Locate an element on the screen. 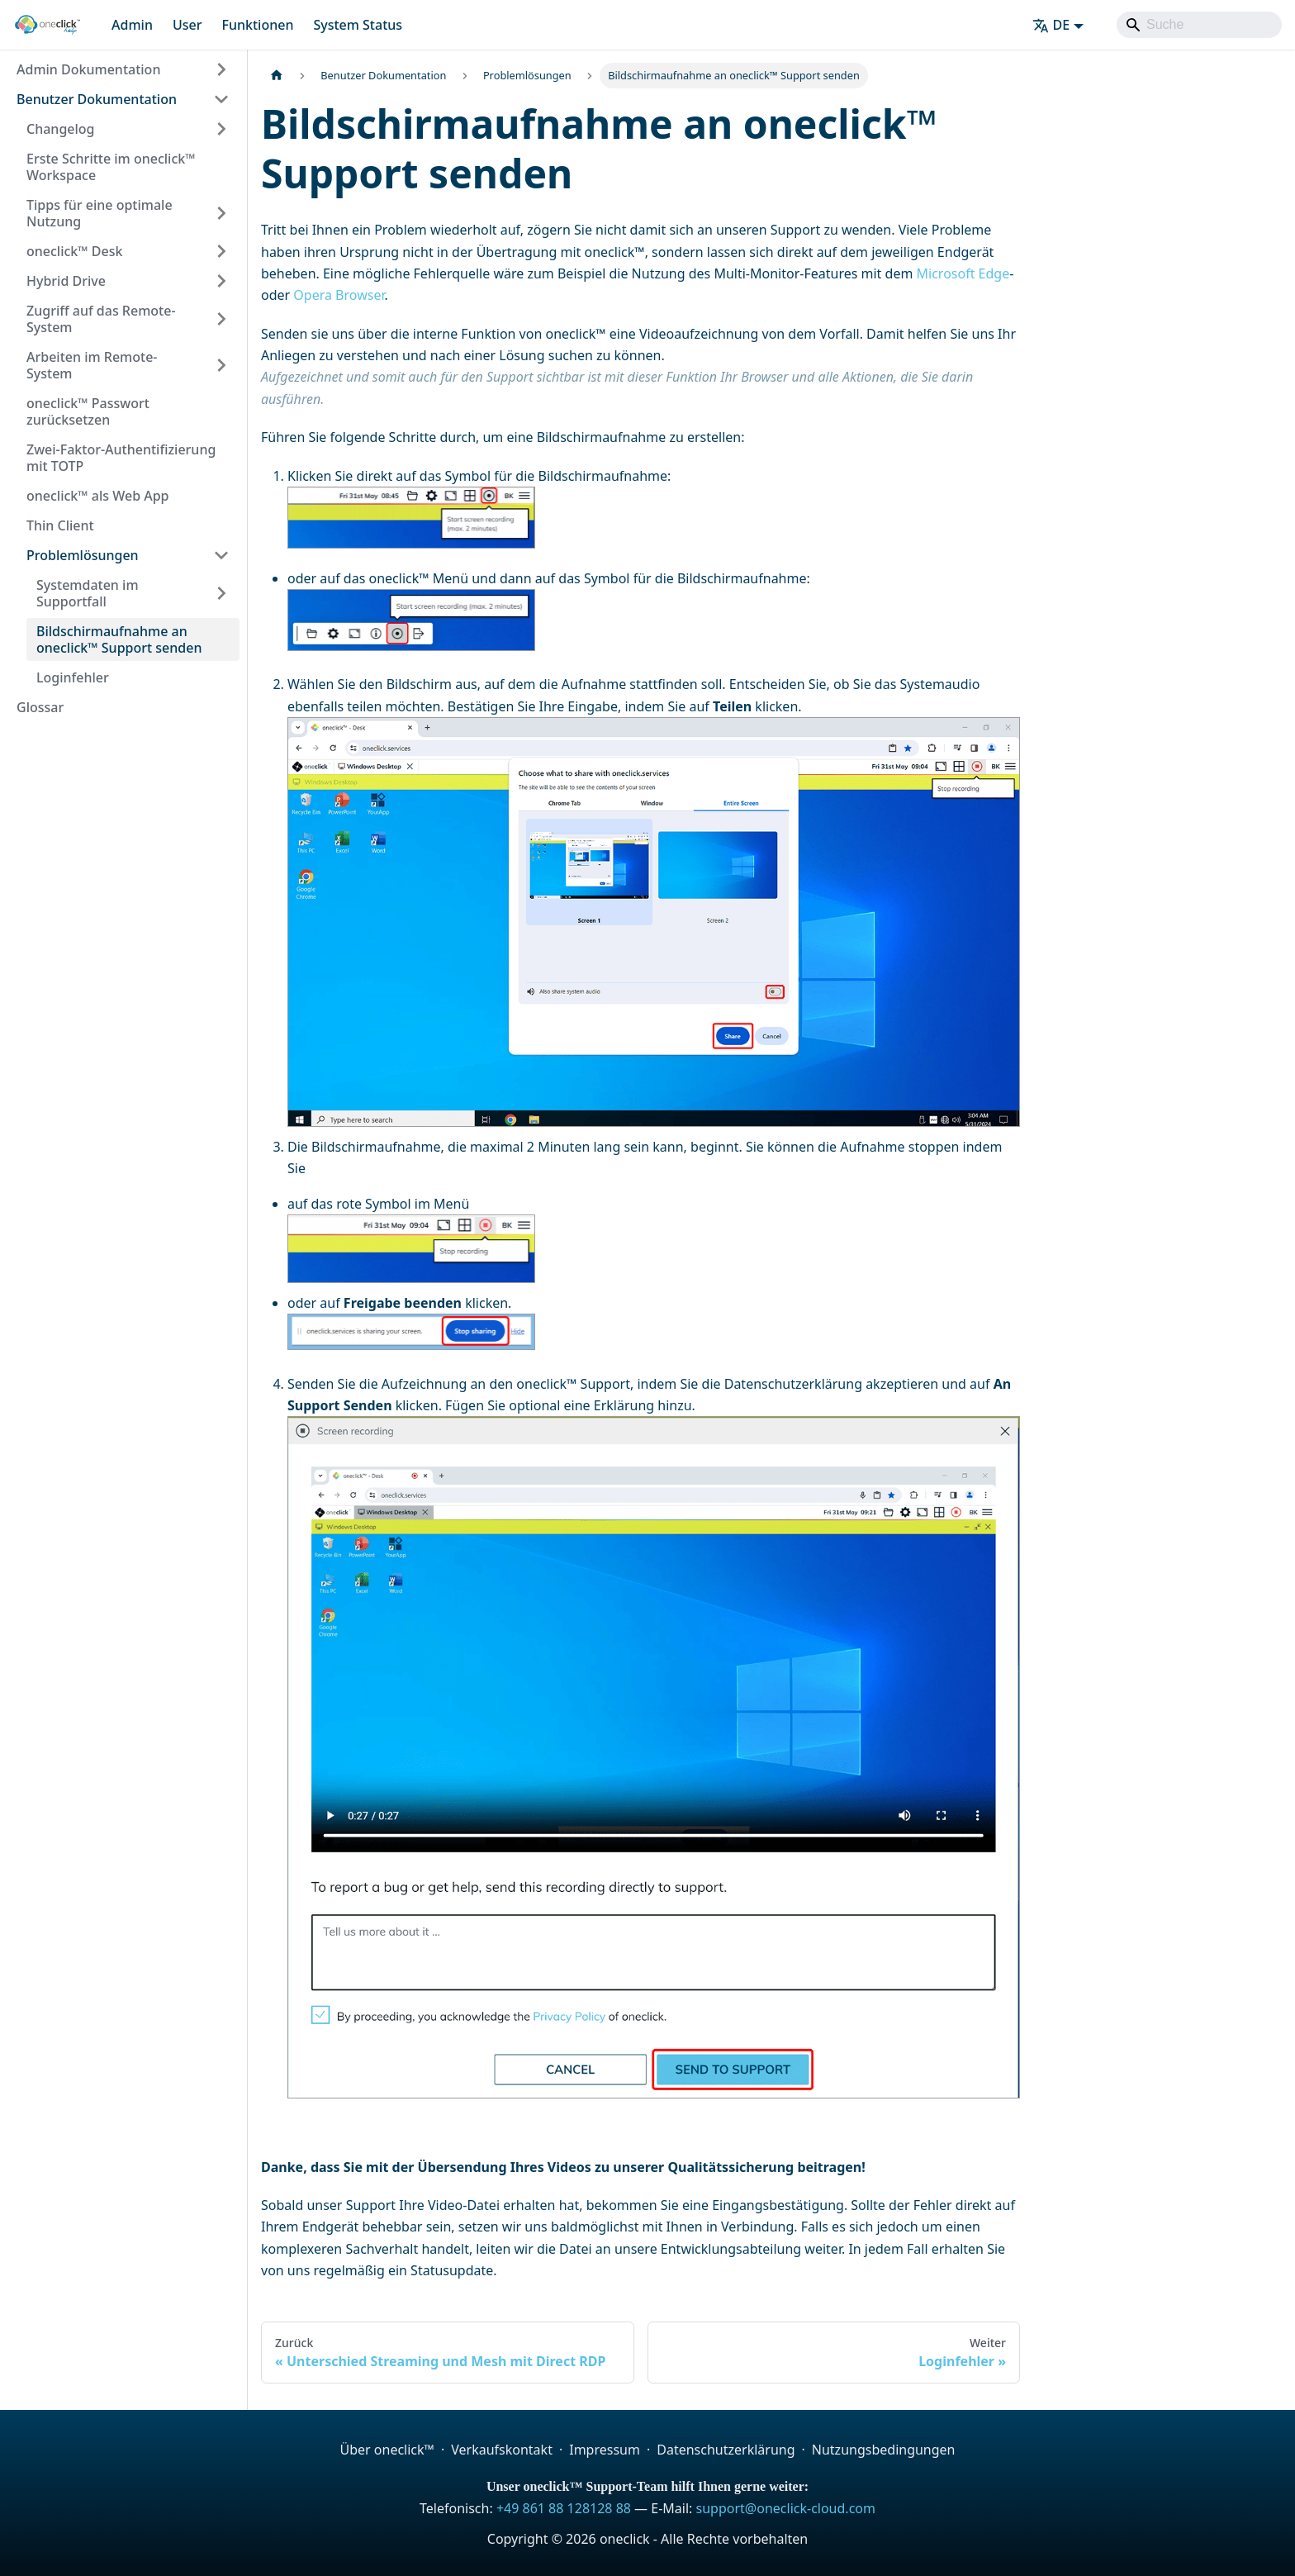 This screenshot has height=2576, width=1295. [Expand sidebar category 'Tipps für eine optimale Nutzung'] is located at coordinates (221, 213).